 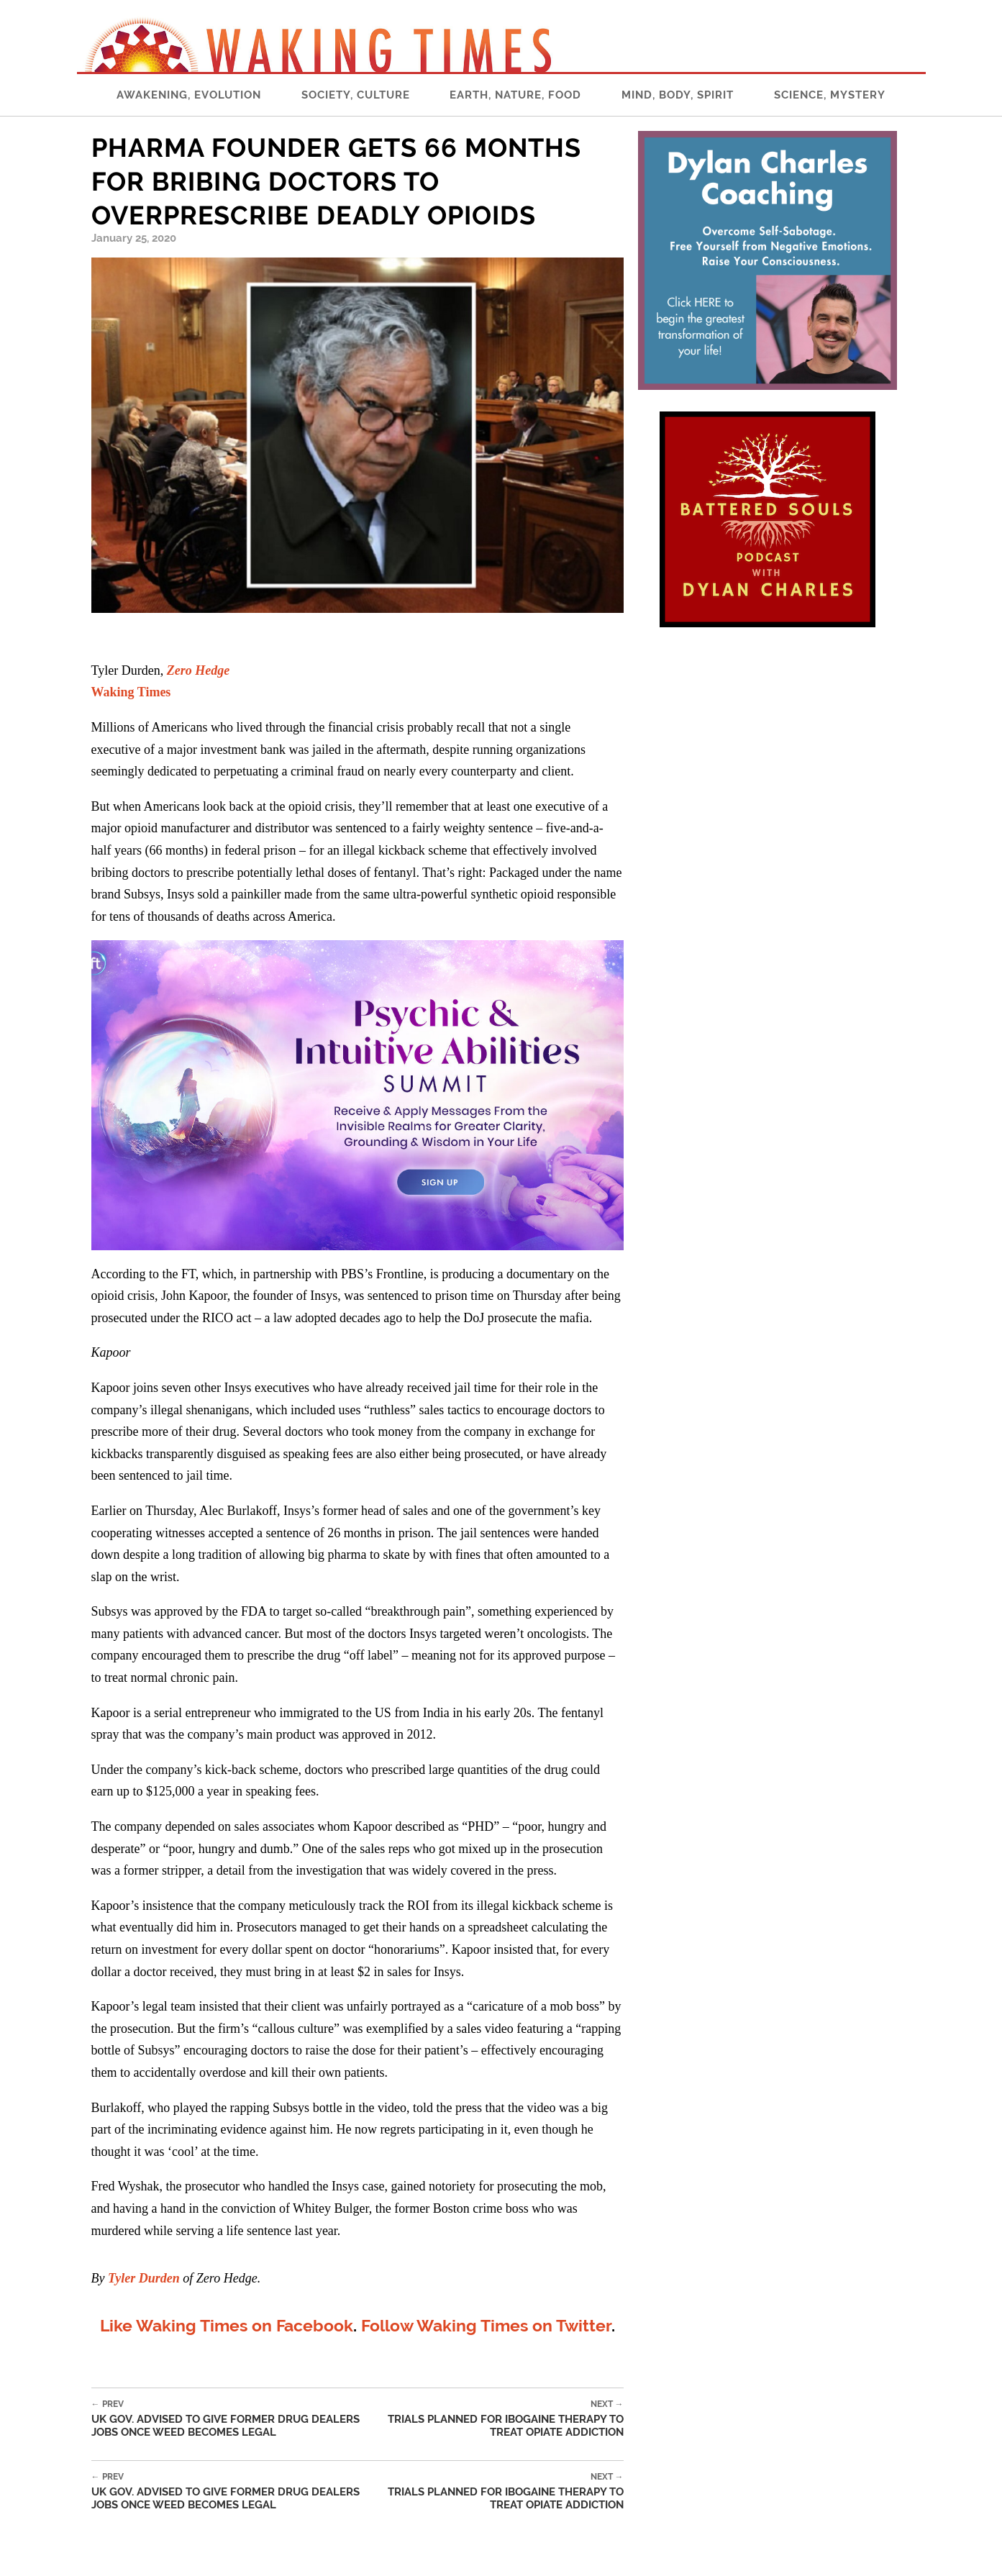 What do you see at coordinates (144, 2278) in the screenshot?
I see `Tyler Durden` at bounding box center [144, 2278].